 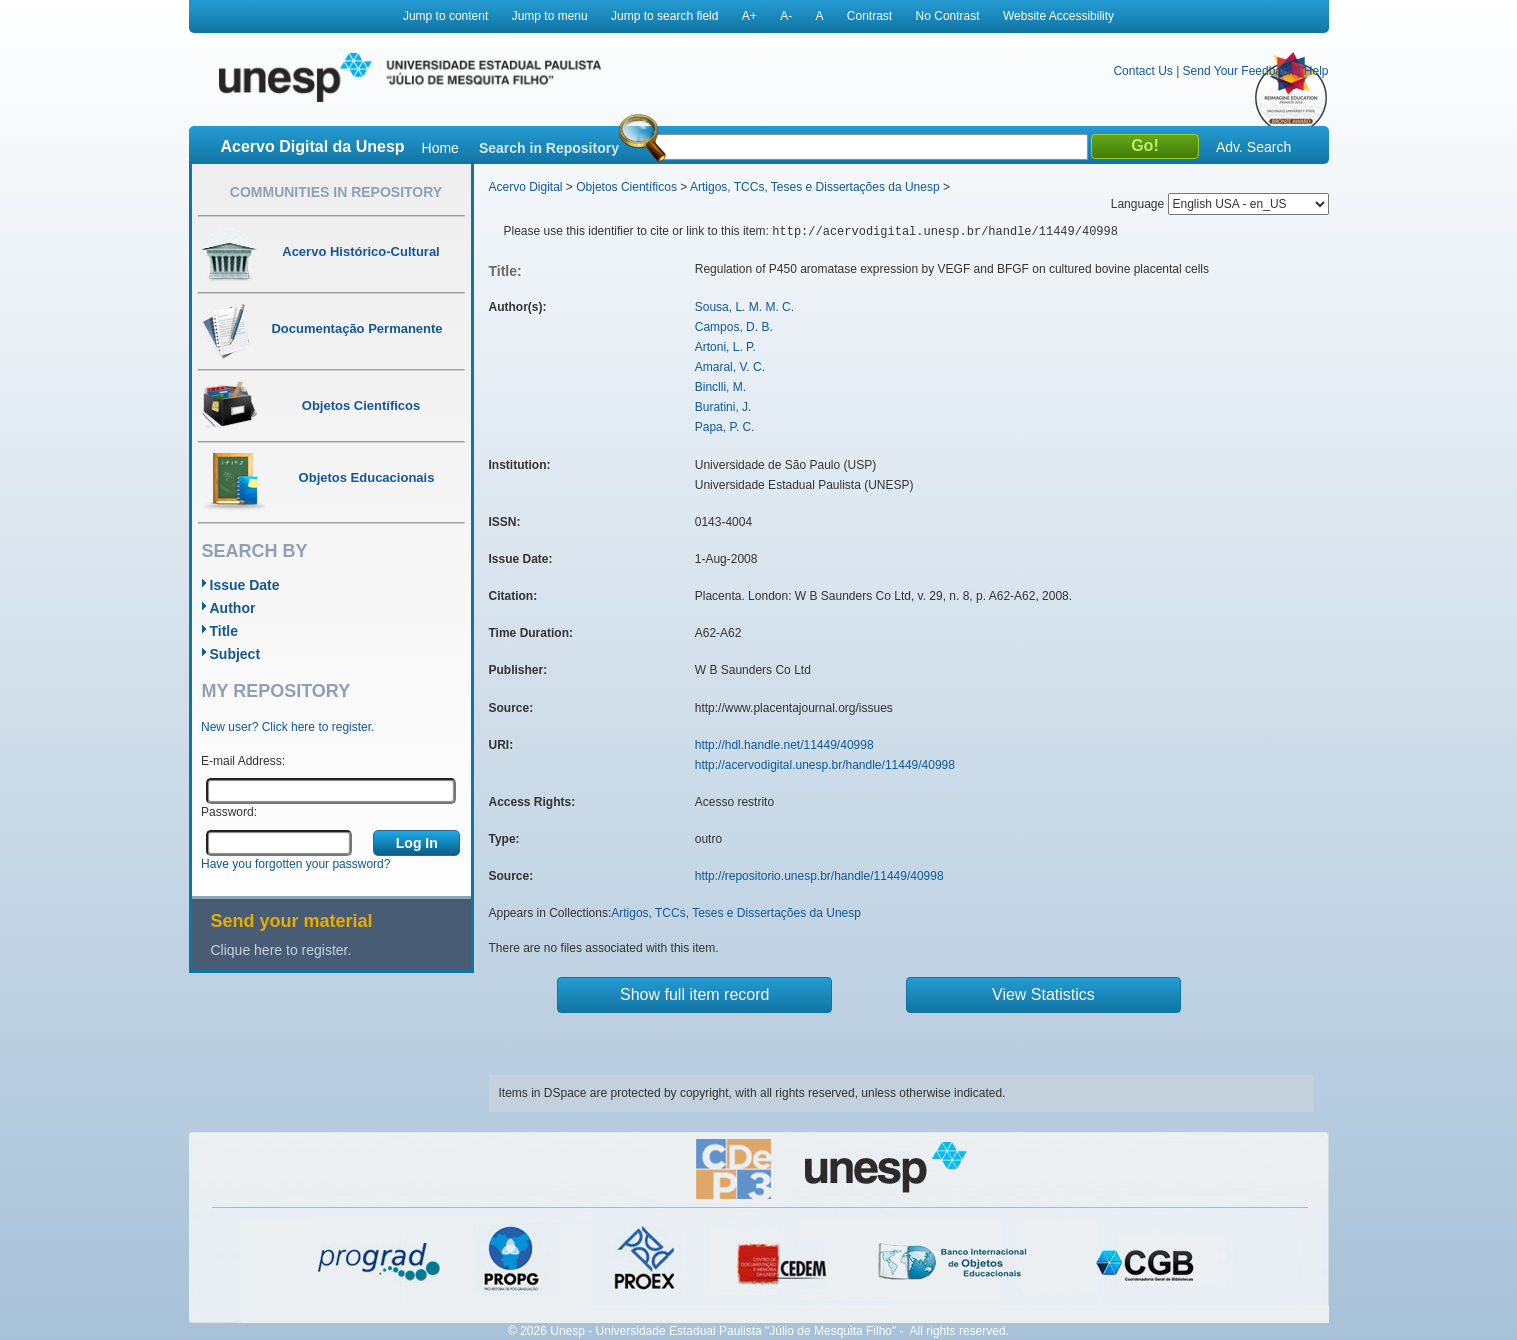 What do you see at coordinates (235, 654) in the screenshot?
I see `Subject` at bounding box center [235, 654].